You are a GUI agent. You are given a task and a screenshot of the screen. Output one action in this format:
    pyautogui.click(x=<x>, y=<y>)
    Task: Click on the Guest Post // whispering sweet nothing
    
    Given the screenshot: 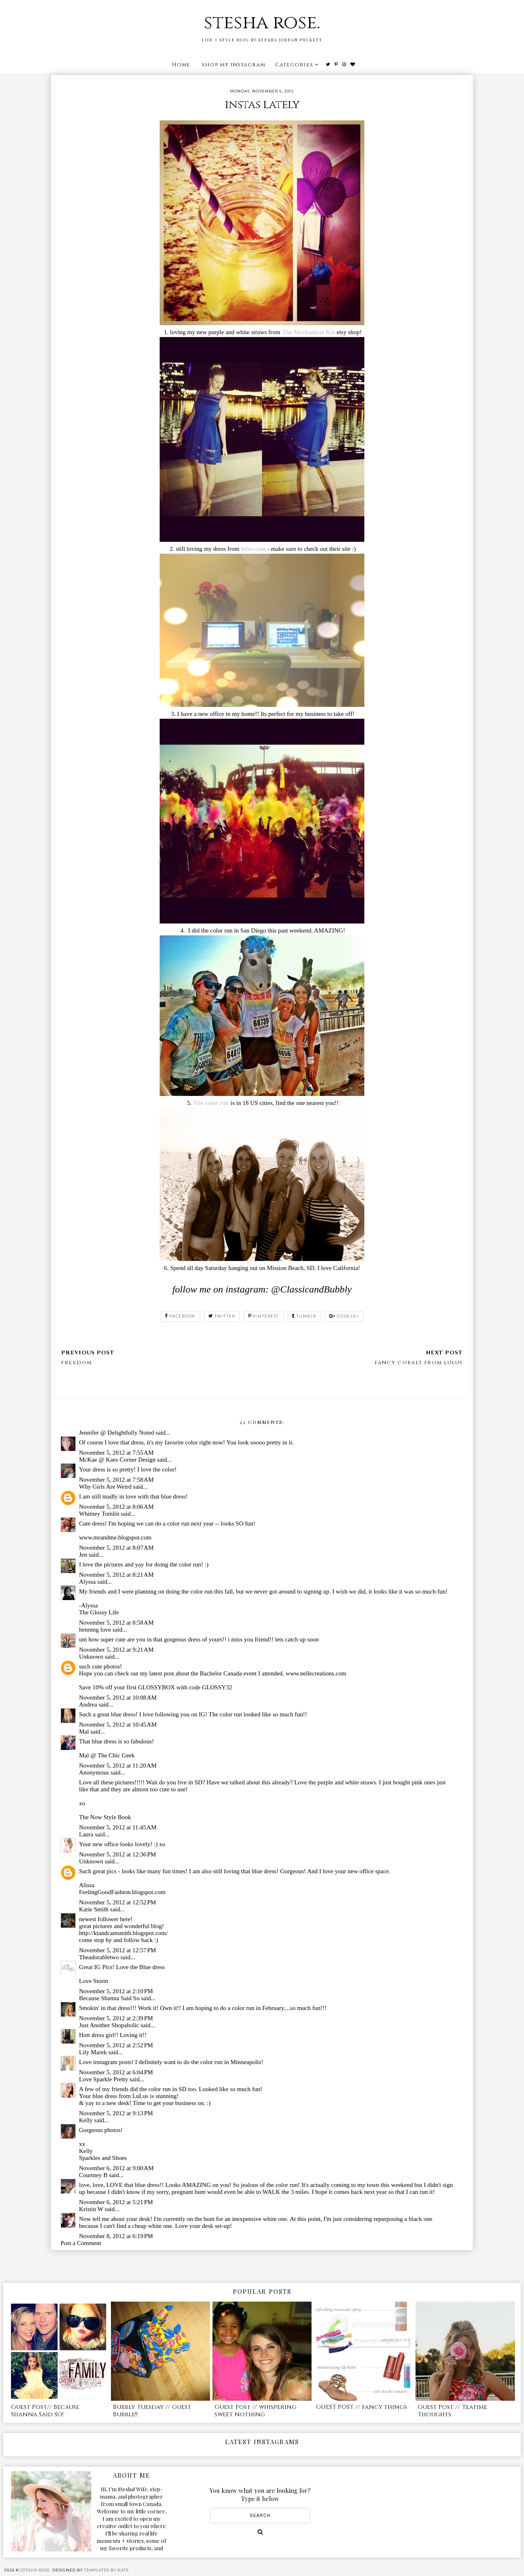 What is the action you would take?
    pyautogui.click(x=255, y=2411)
    